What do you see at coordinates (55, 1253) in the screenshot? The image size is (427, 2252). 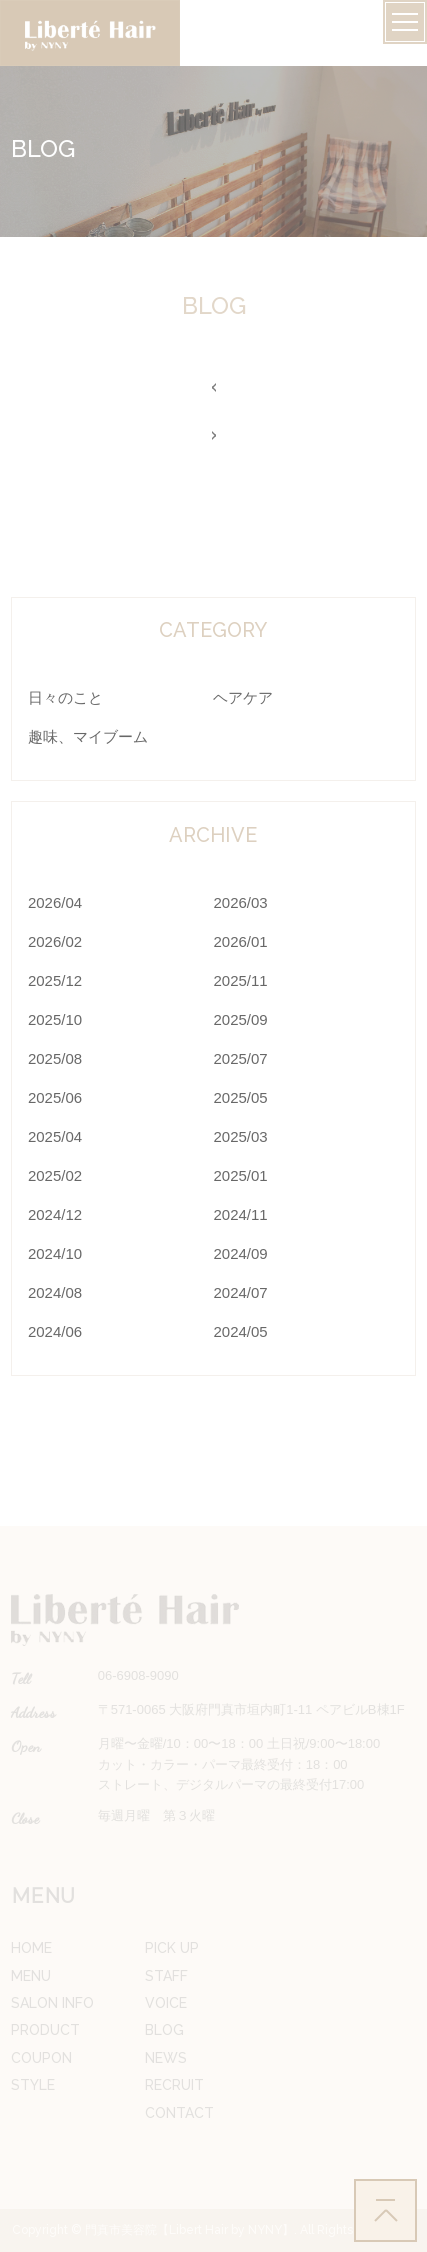 I see `2024/10` at bounding box center [55, 1253].